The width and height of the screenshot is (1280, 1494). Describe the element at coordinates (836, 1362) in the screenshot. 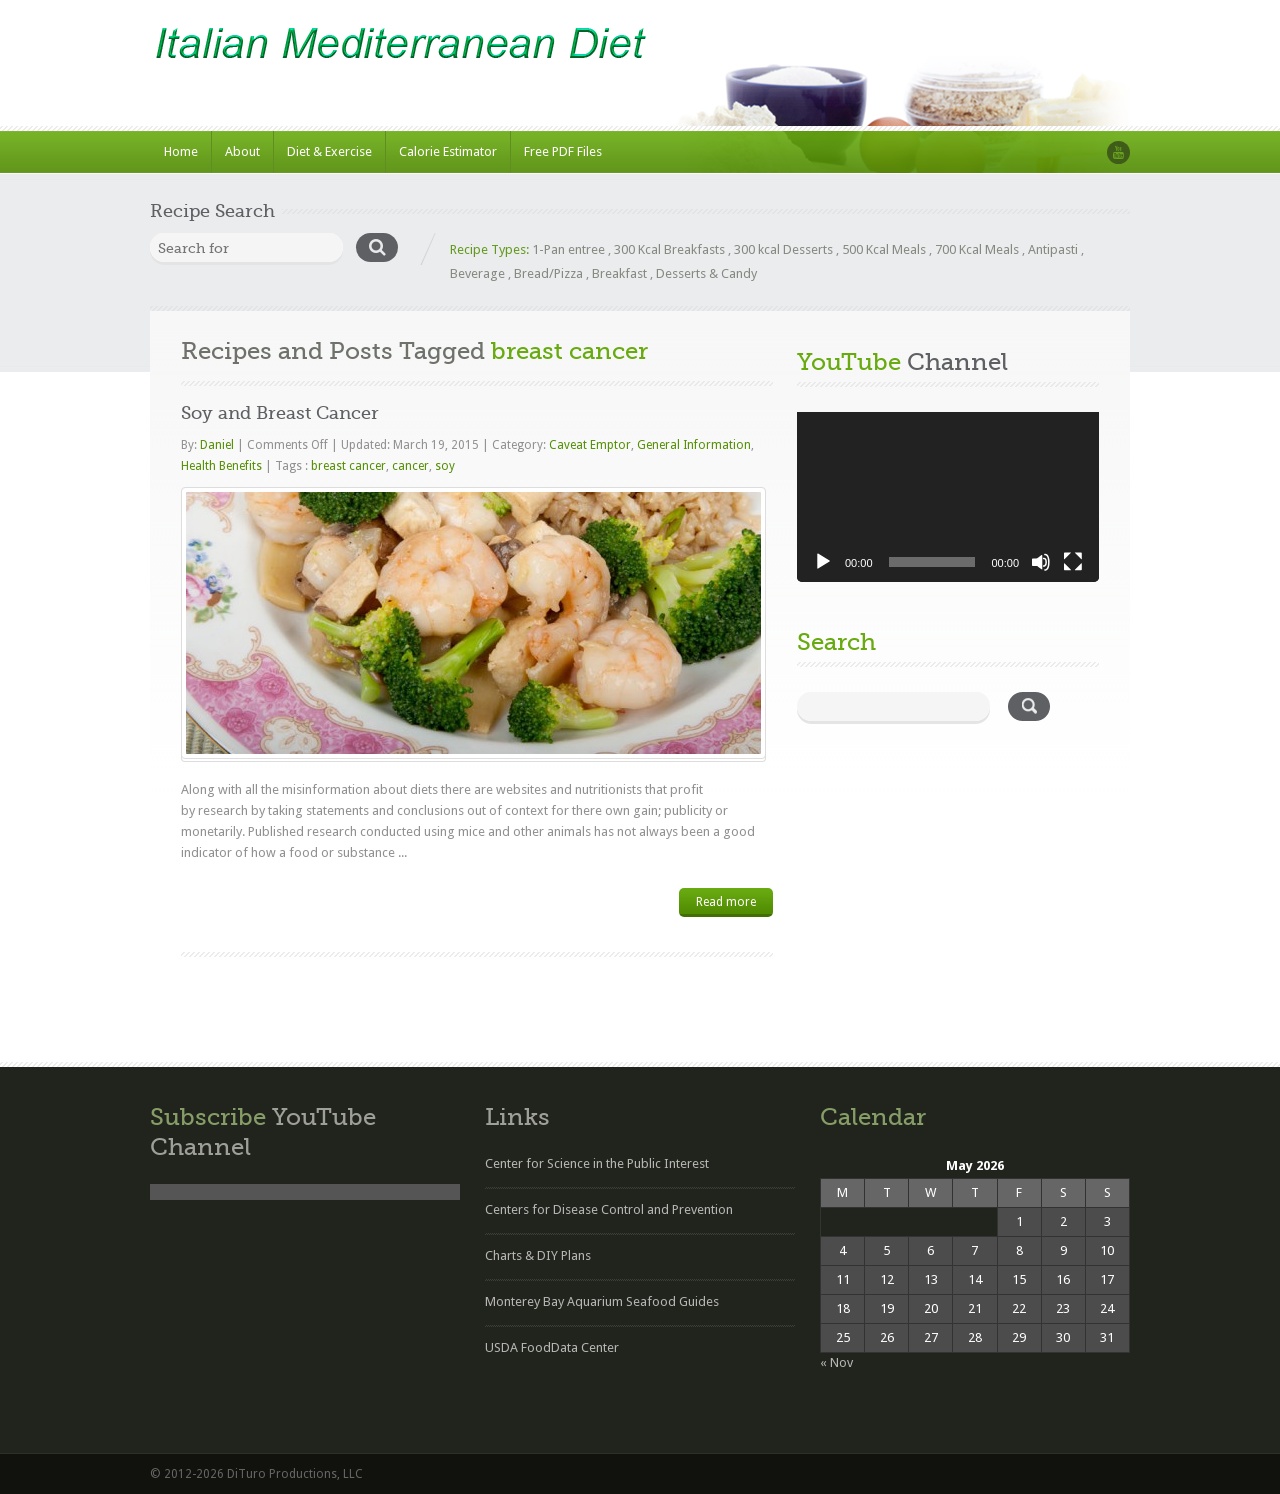

I see `« Nov` at that location.